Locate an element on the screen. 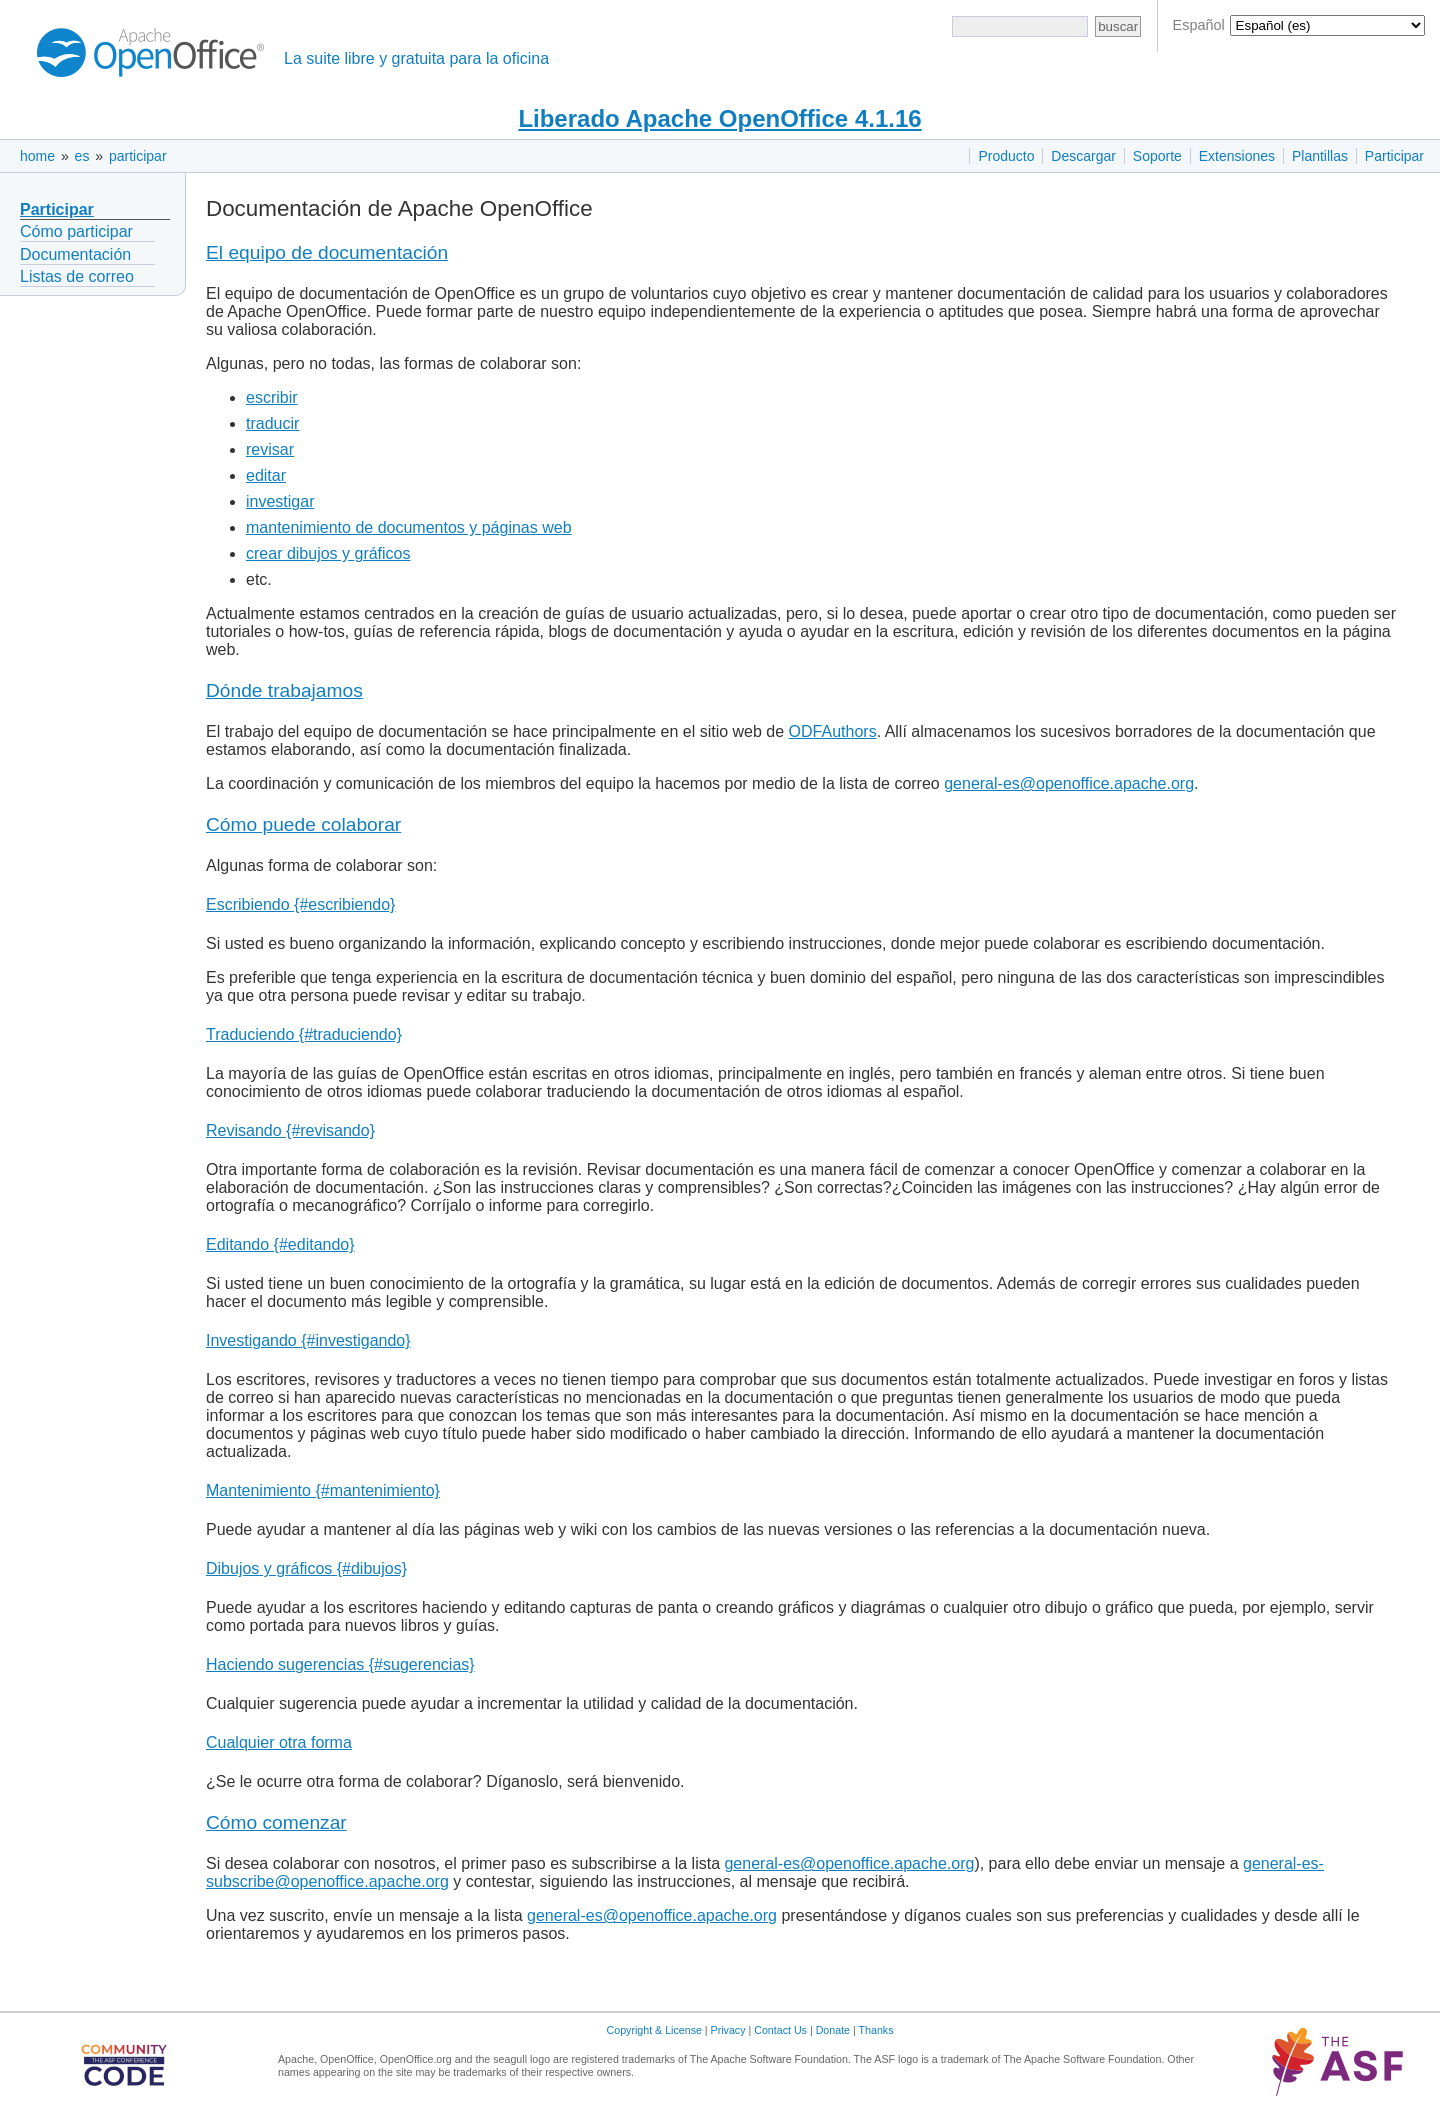 This screenshot has width=1440, height=2123. Donate is located at coordinates (833, 2030).